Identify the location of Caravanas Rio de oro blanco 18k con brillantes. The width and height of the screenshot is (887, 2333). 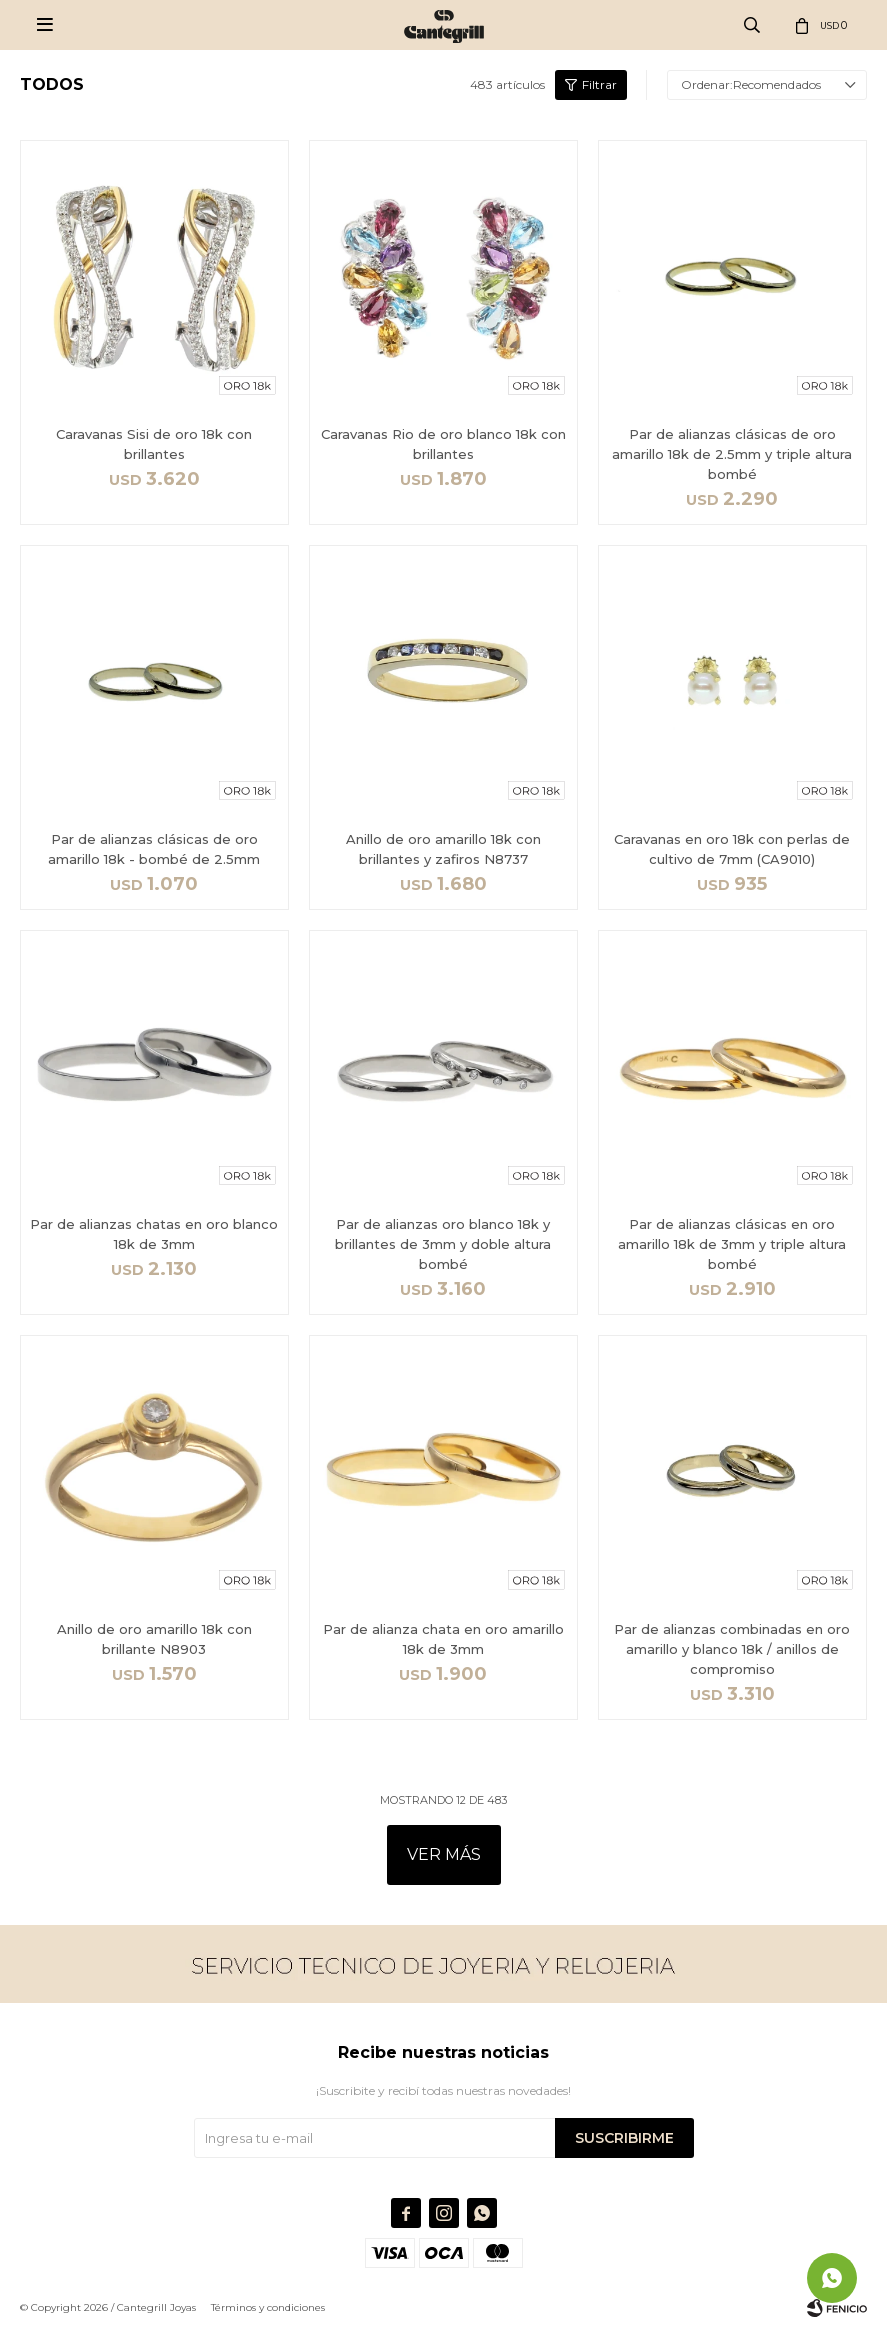
(443, 444).